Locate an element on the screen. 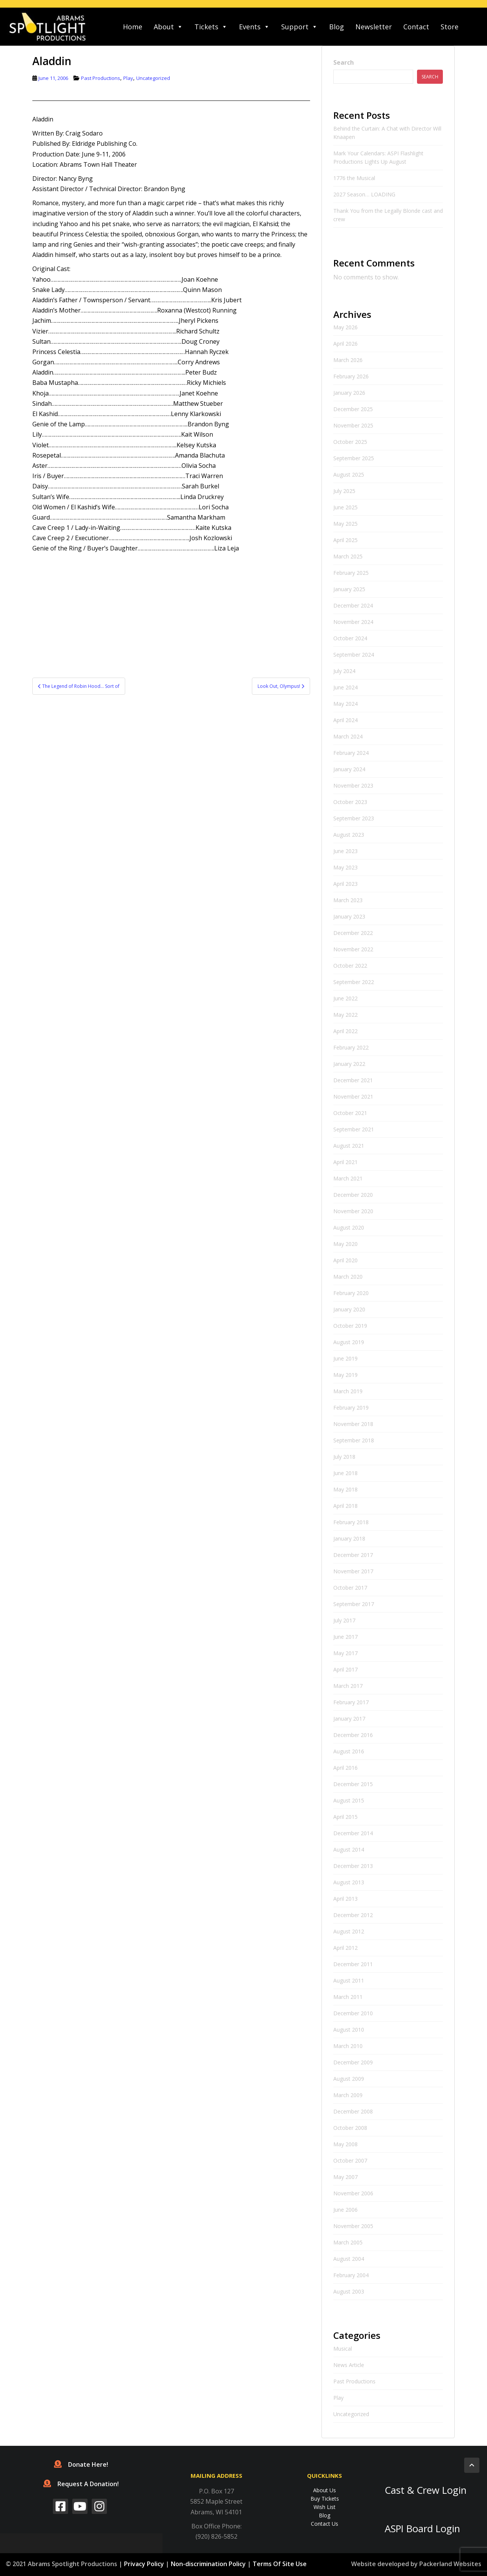 This screenshot has width=487, height=2576. August 2004 is located at coordinates (348, 2258).